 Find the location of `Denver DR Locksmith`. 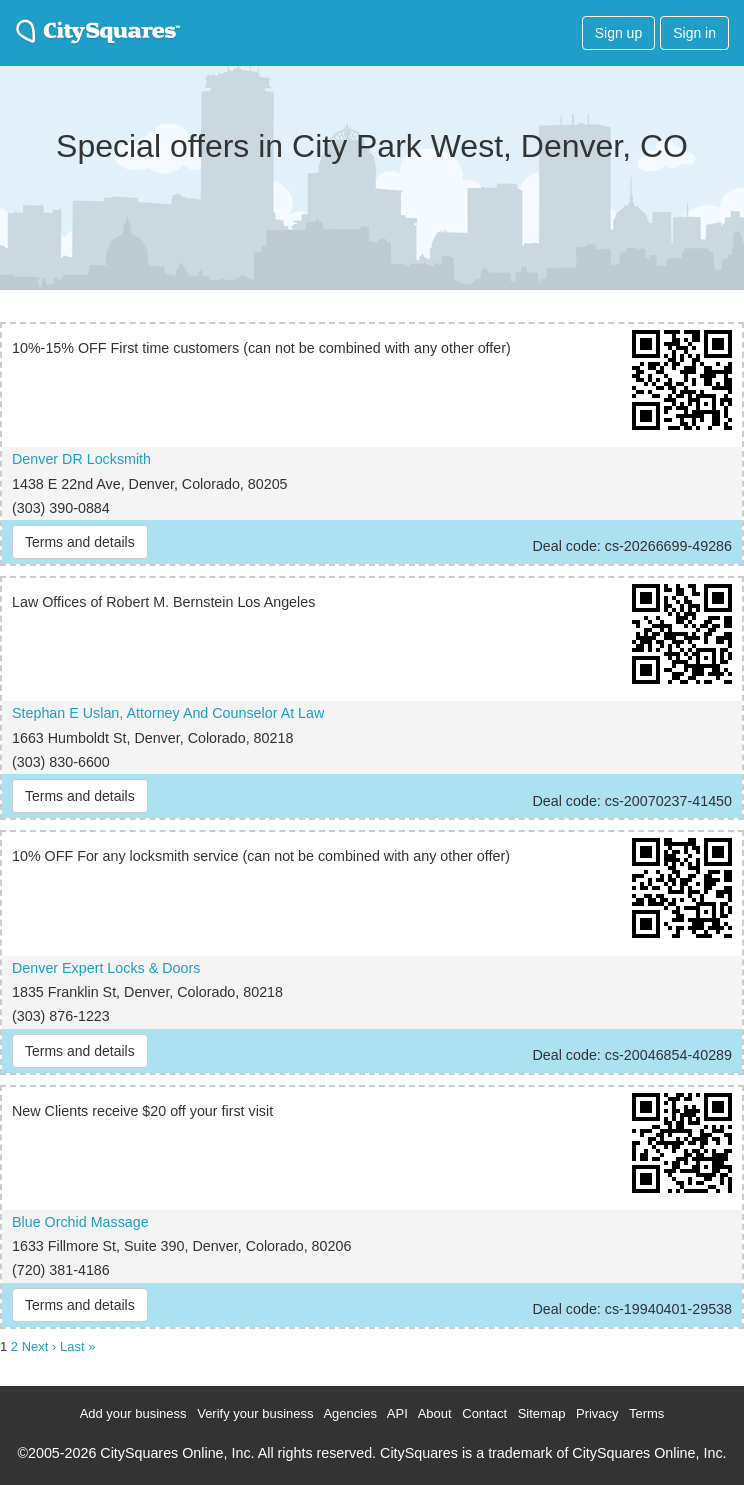

Denver DR Locksmith is located at coordinates (81, 459).